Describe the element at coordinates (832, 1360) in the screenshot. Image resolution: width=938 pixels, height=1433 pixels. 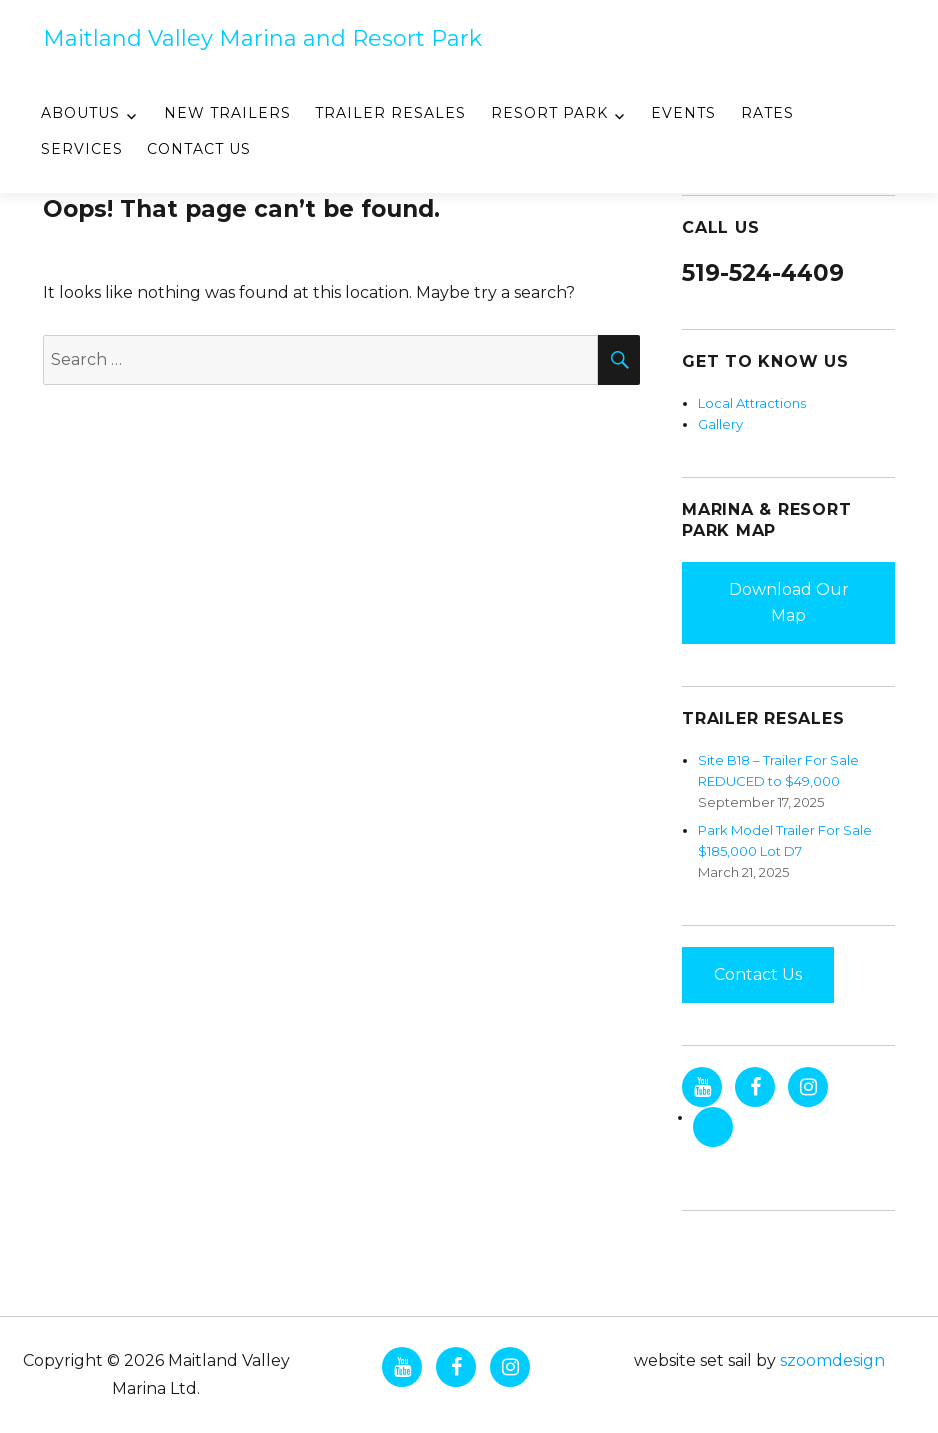
I see `szoomdesign` at that location.